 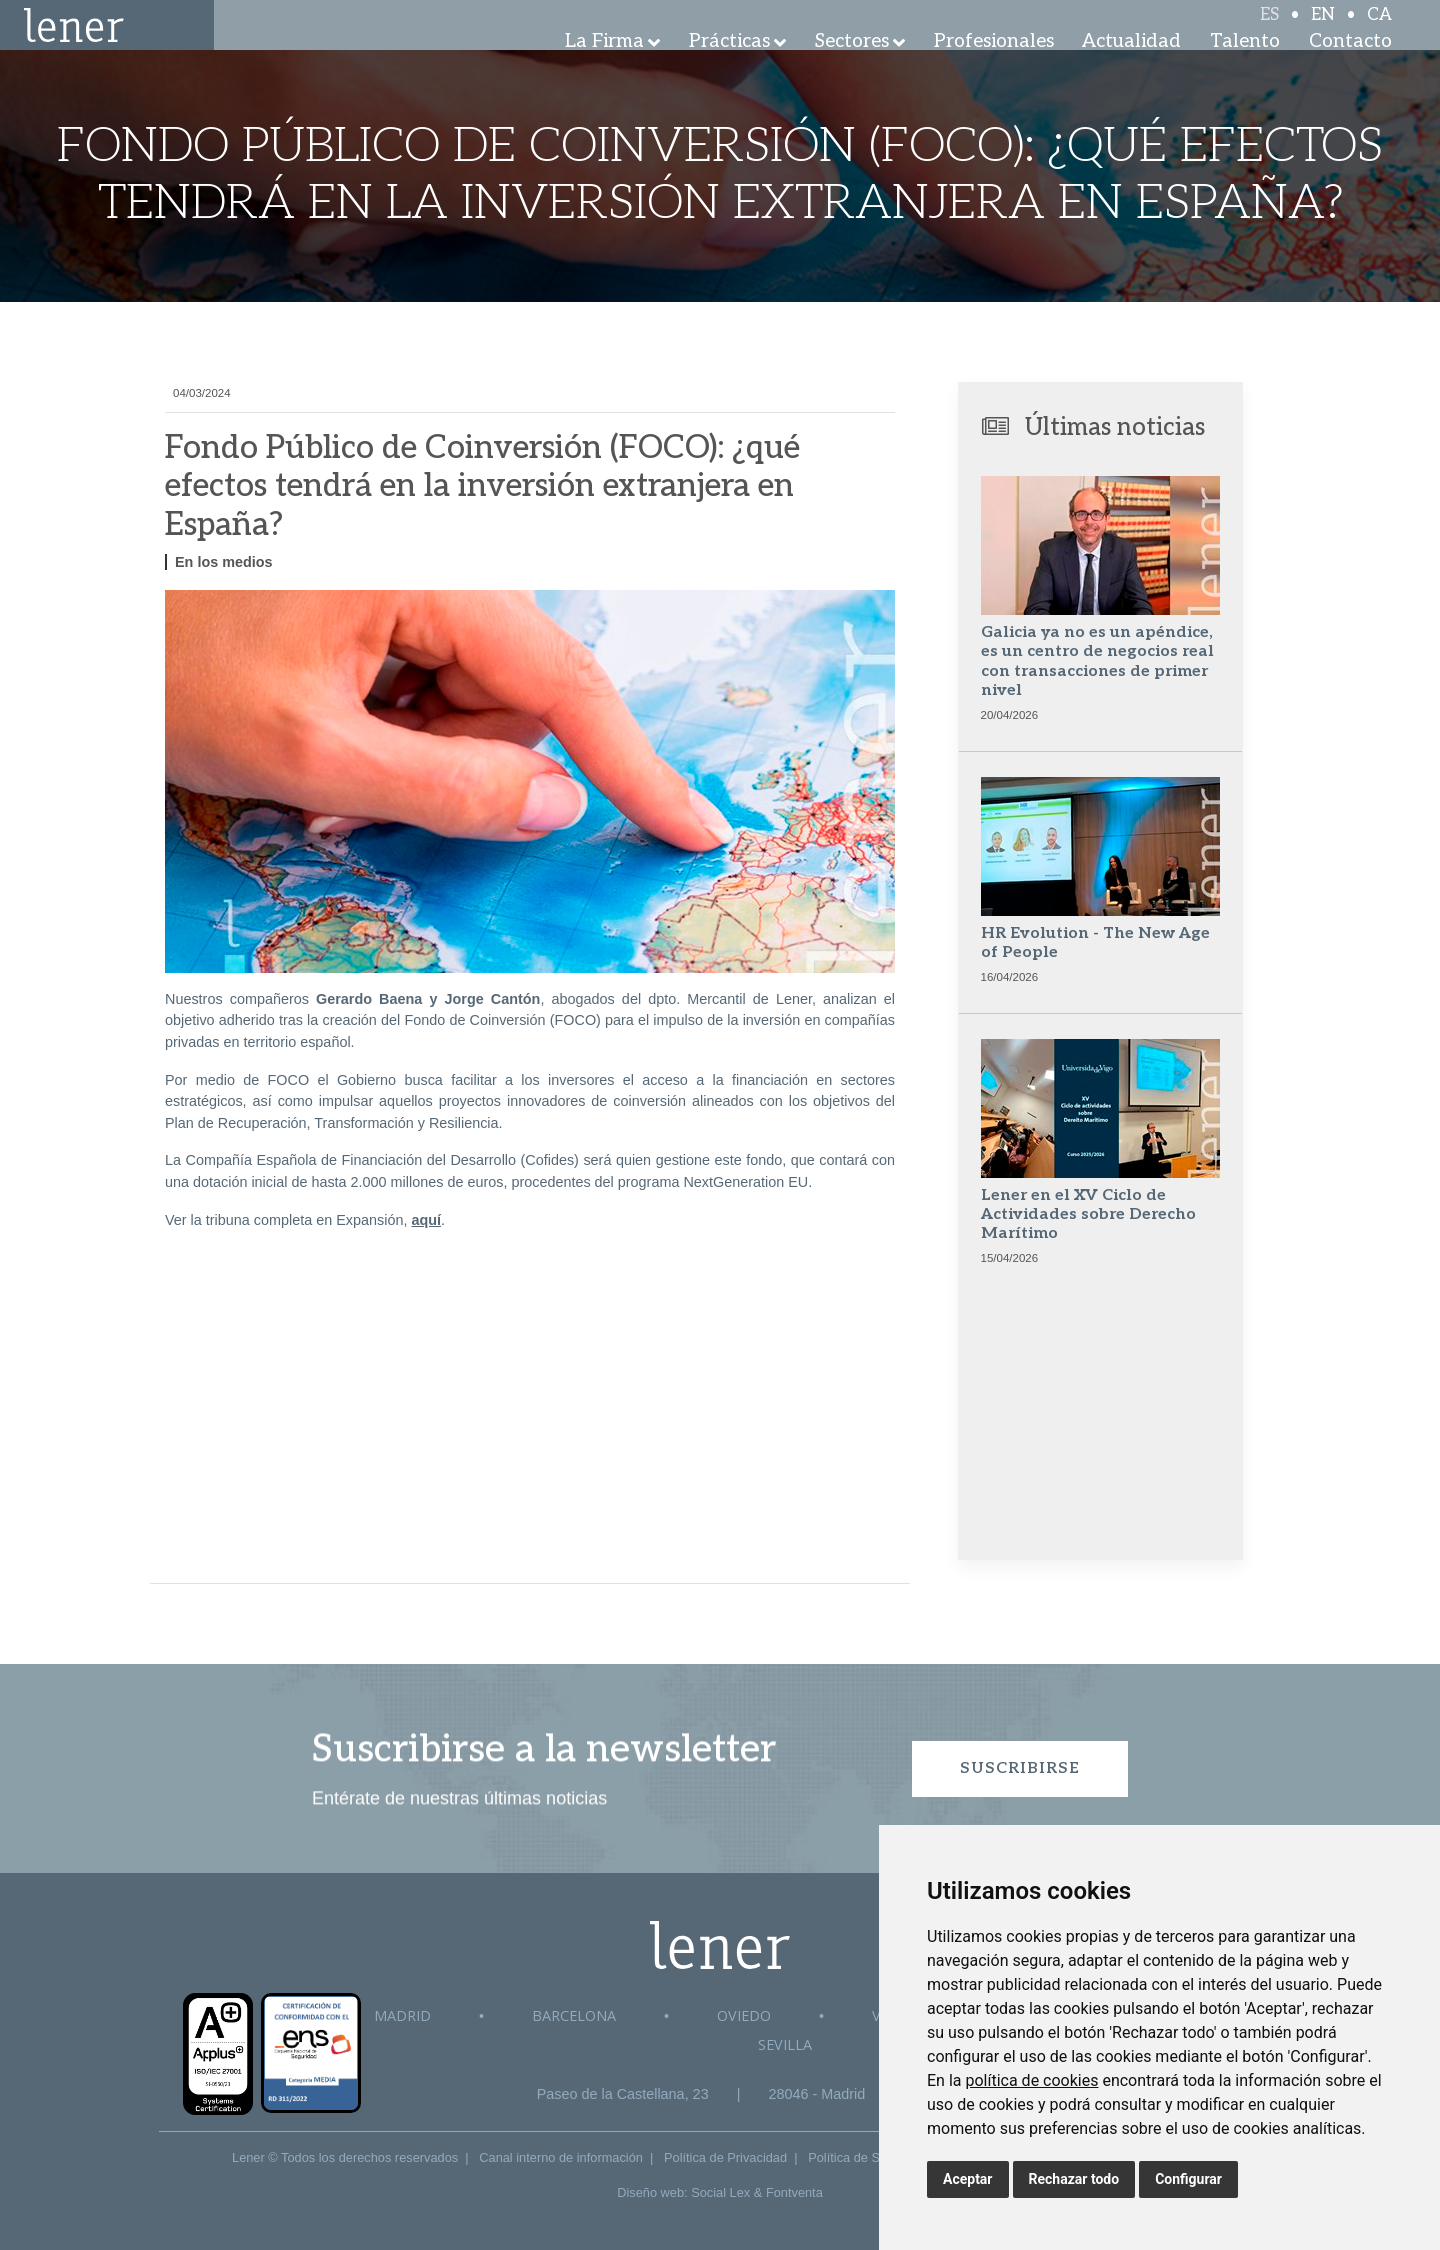 I want to click on Profesionales, so click(x=994, y=69).